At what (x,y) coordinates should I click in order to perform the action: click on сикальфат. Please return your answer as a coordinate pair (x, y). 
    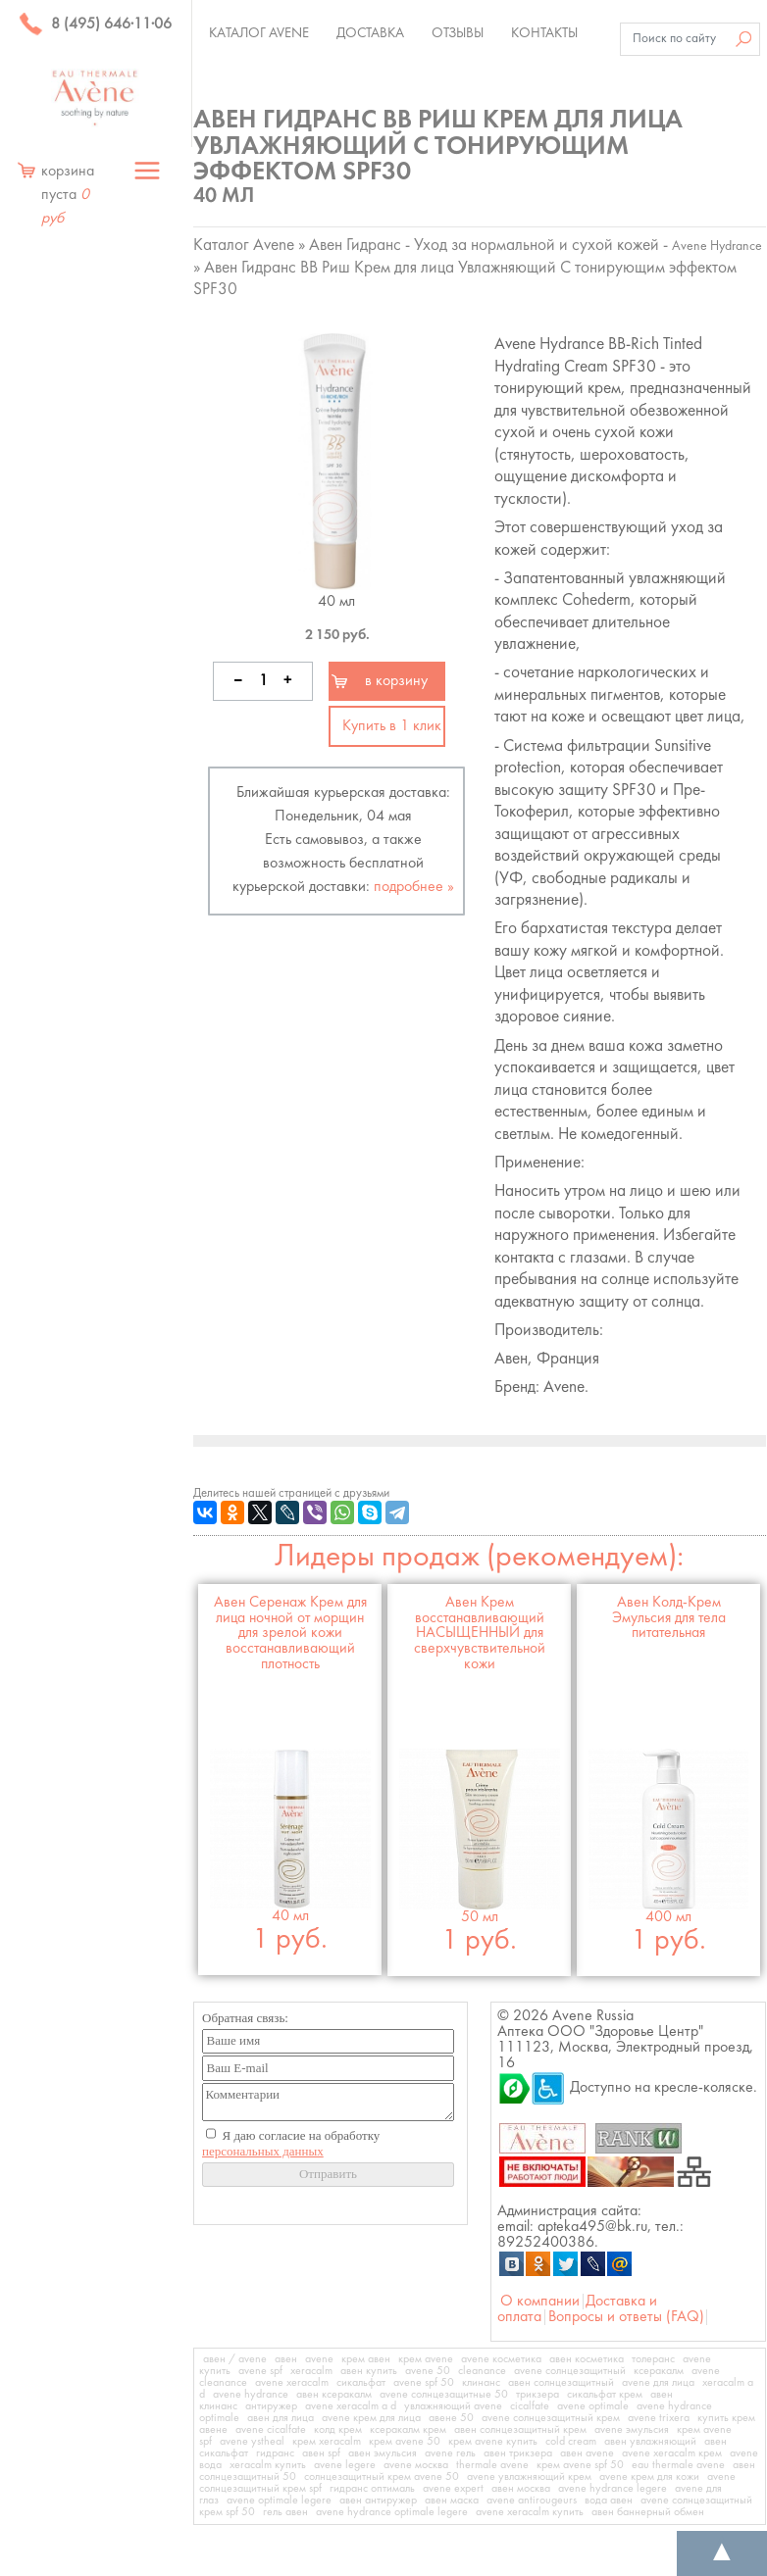
    Looking at the image, I should click on (360, 2383).